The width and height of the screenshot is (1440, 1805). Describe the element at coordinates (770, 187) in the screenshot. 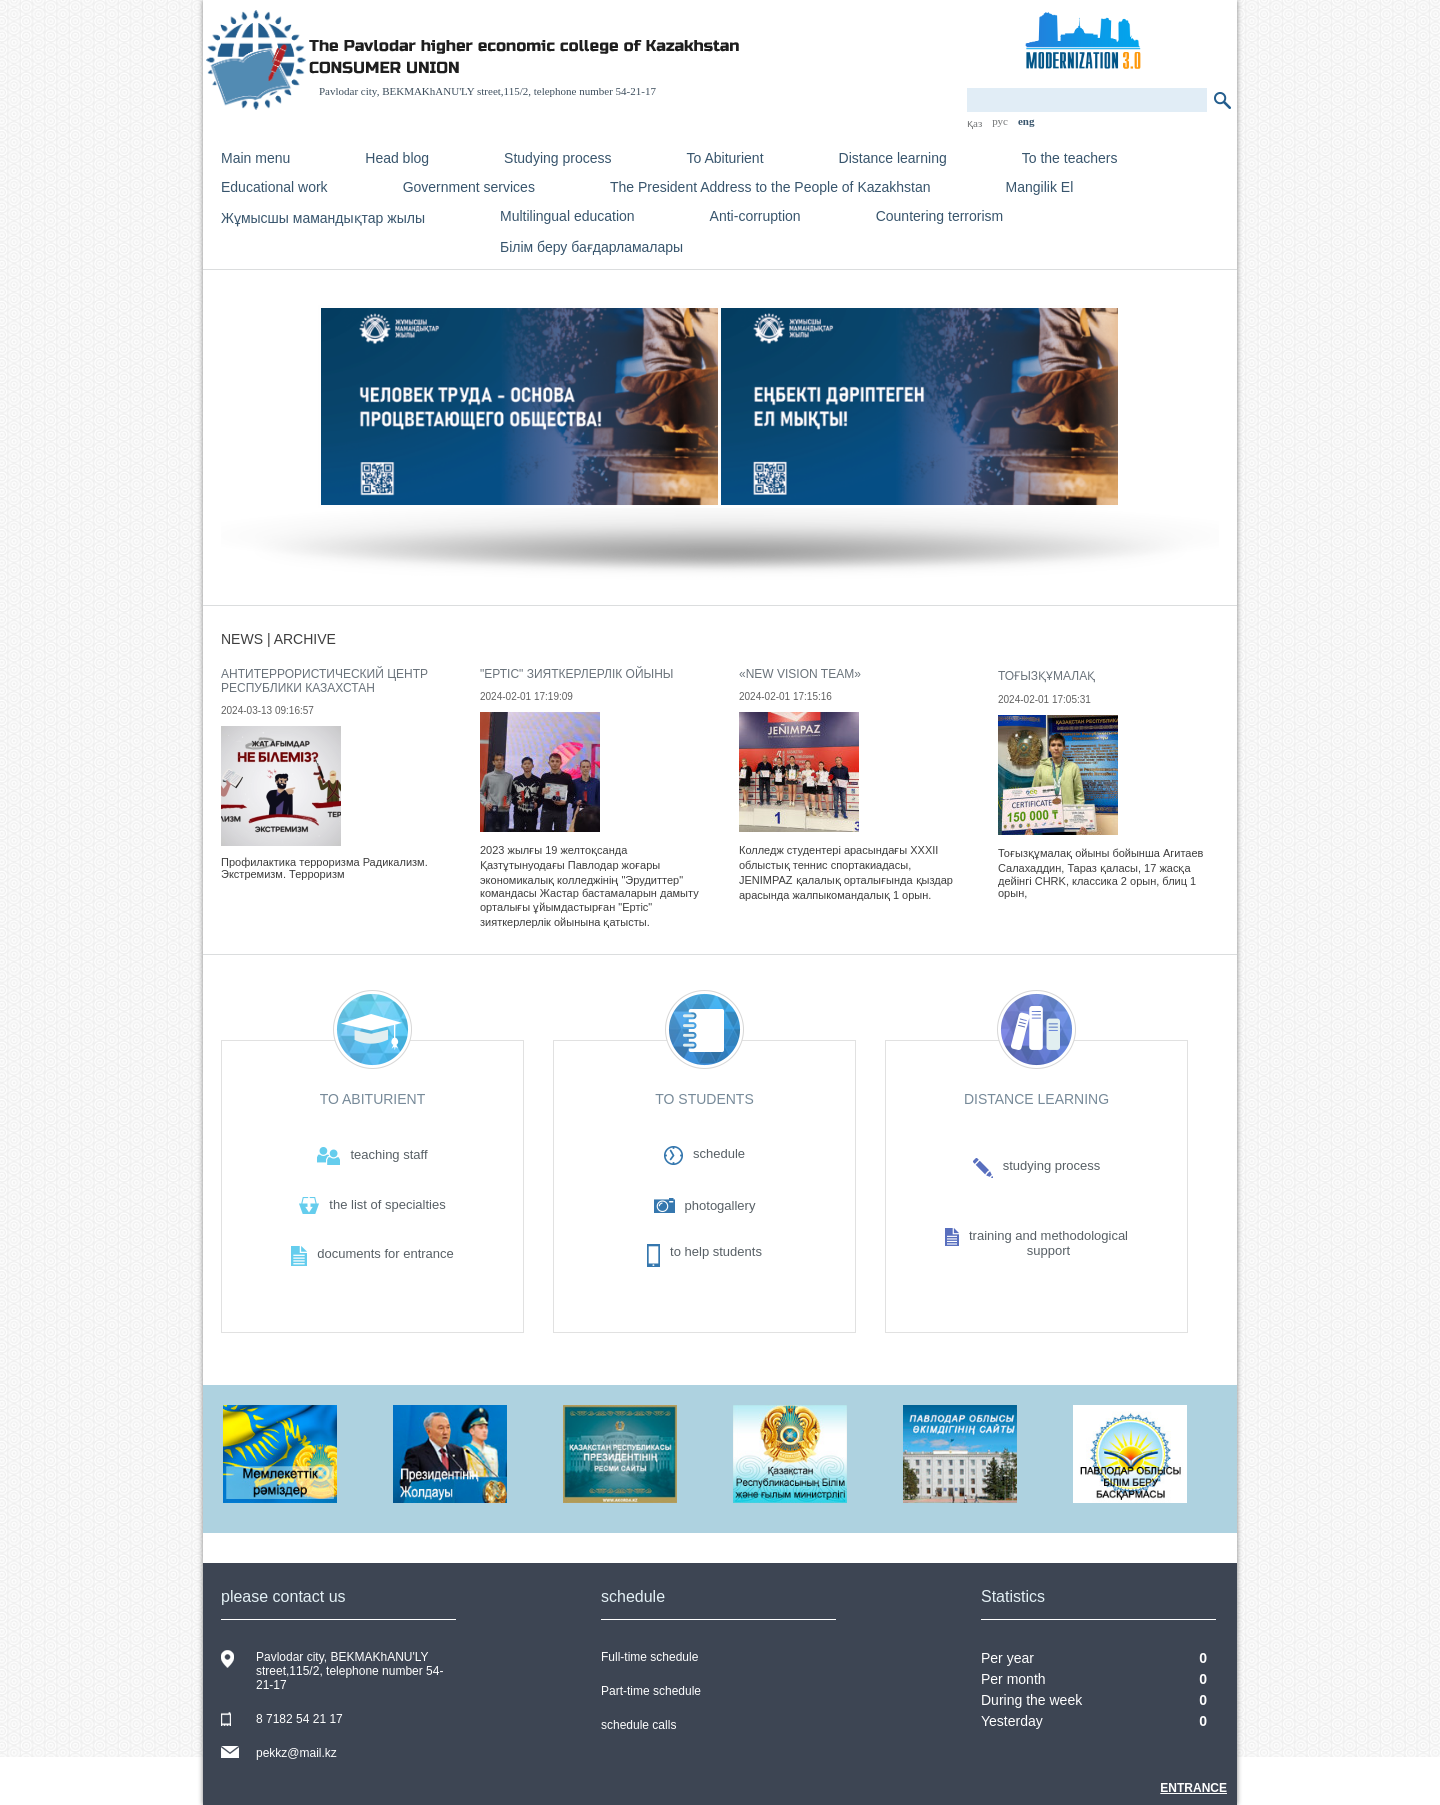

I see `The President Address to the People of Kazakhstan` at that location.